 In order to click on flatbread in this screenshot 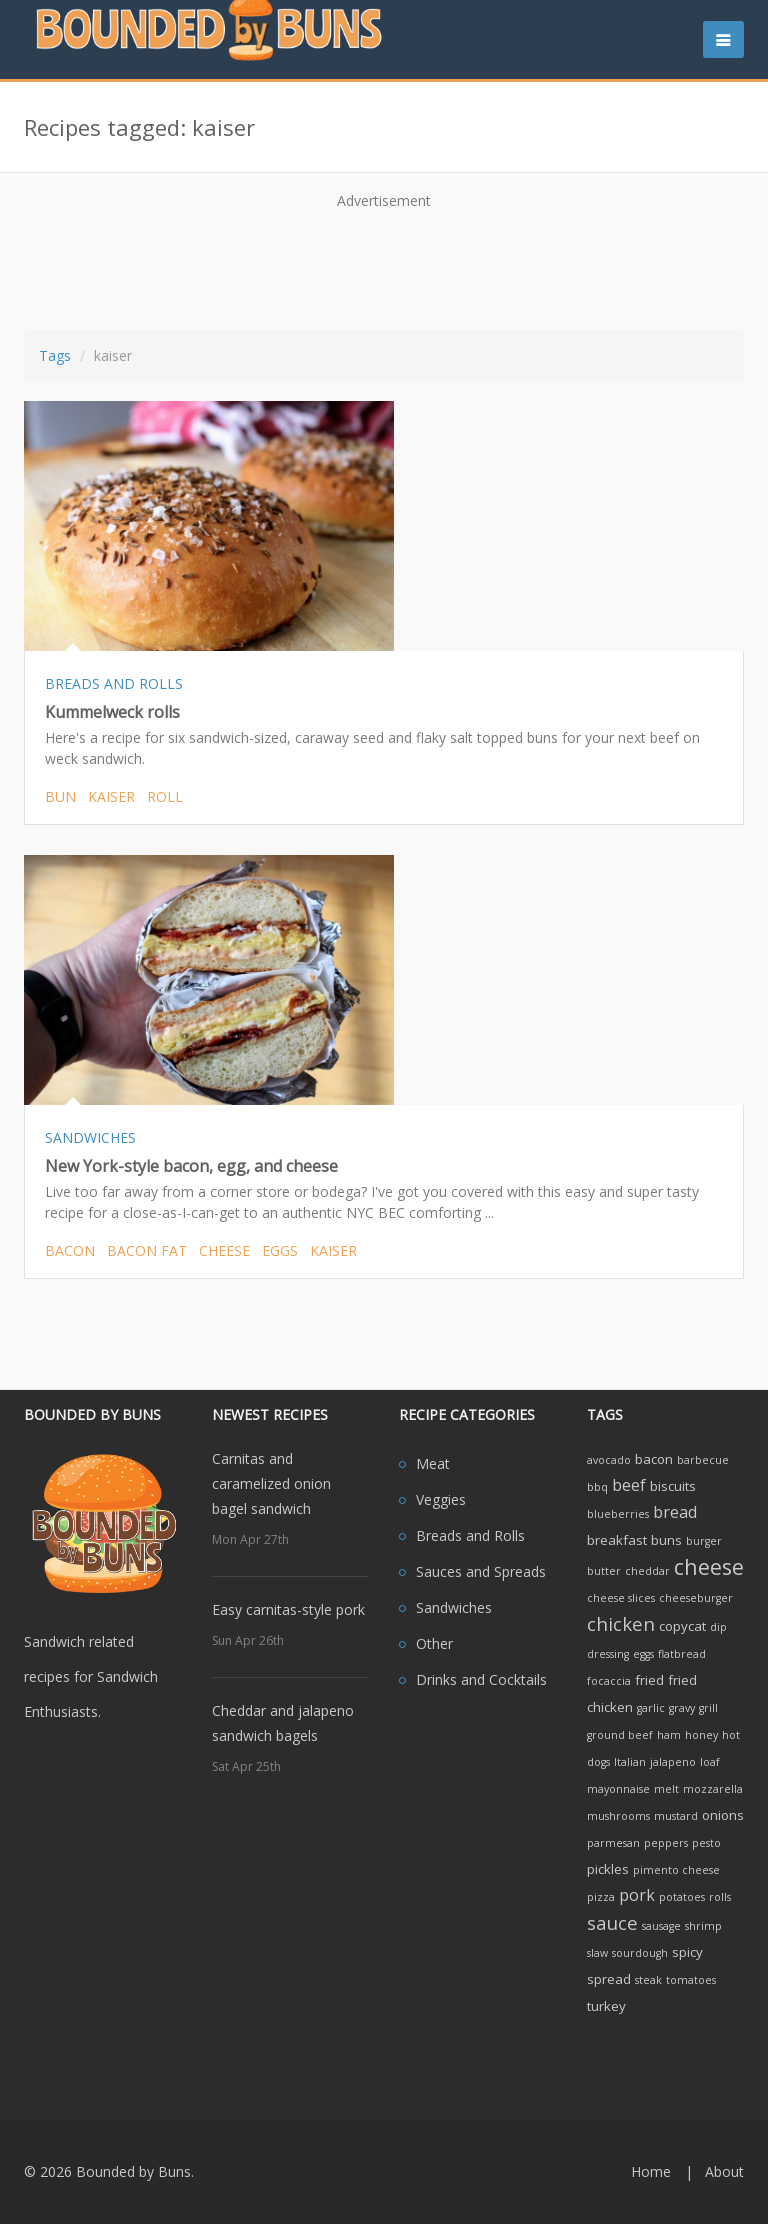, I will do `click(682, 1654)`.